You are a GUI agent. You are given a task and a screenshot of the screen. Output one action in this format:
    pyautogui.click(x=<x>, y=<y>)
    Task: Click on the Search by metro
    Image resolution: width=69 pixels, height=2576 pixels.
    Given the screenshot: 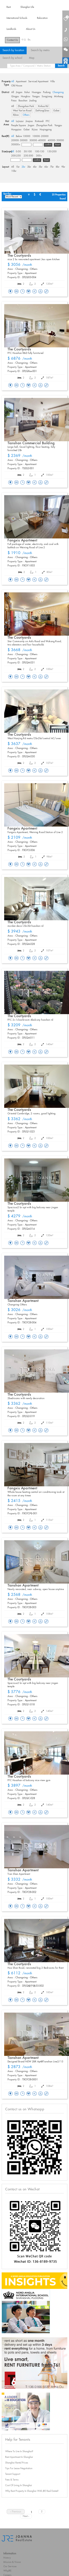 What is the action you would take?
    pyautogui.click(x=40, y=50)
    